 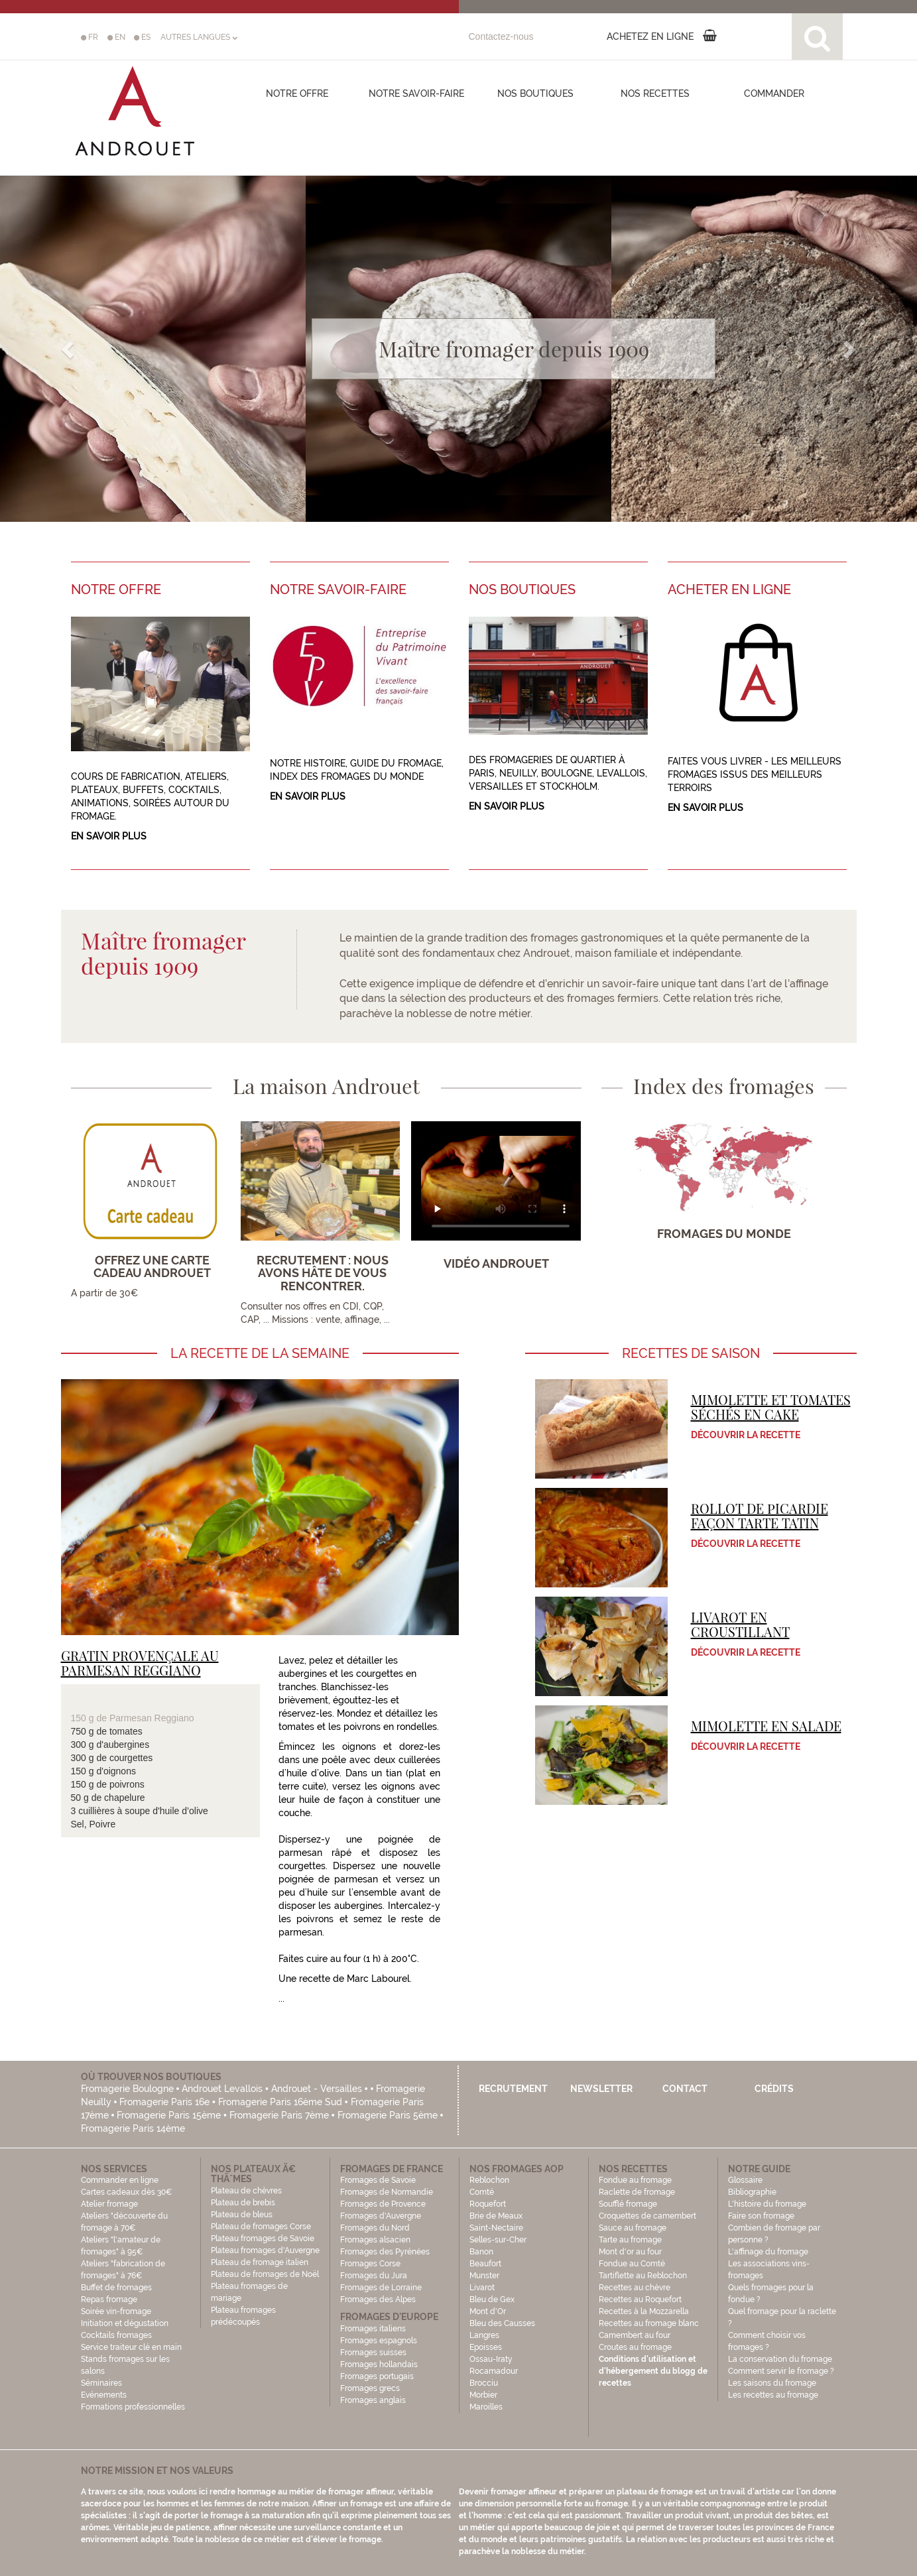 What do you see at coordinates (242, 2214) in the screenshot?
I see `Plateau de bleus` at bounding box center [242, 2214].